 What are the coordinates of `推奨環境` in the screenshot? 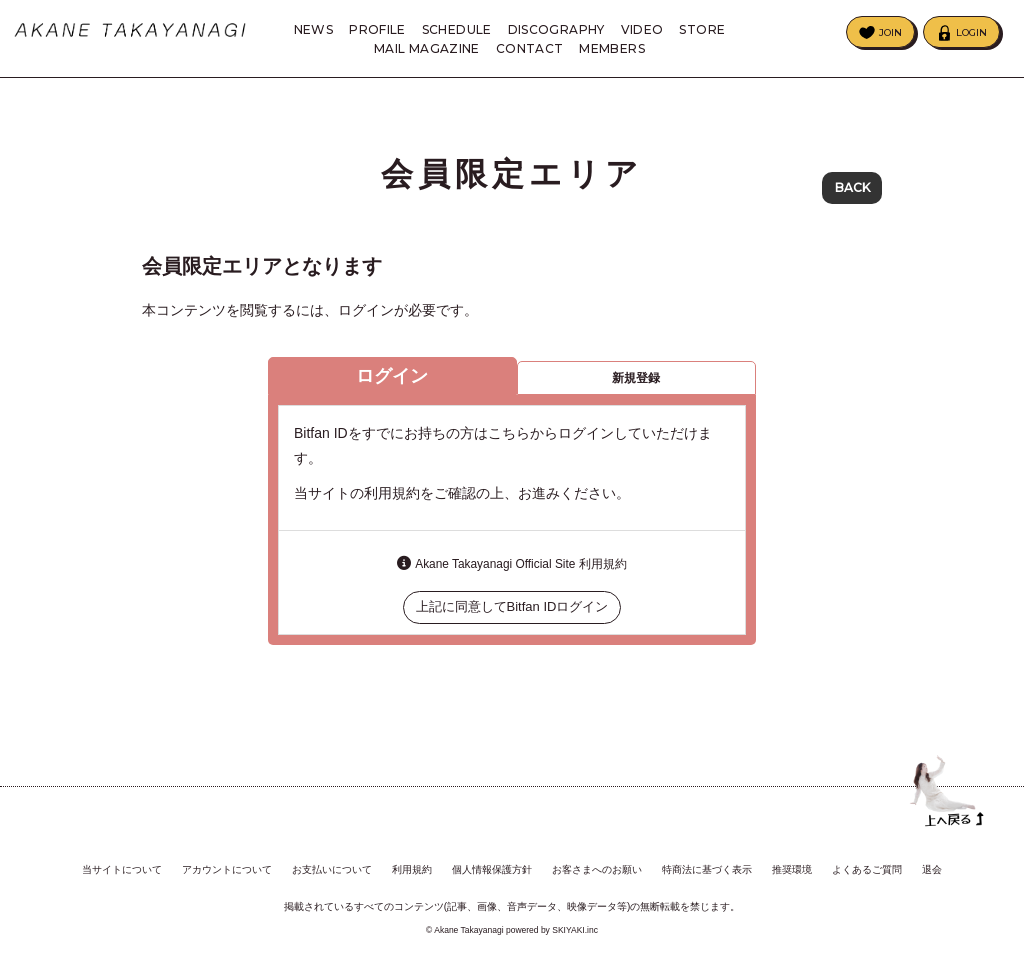 It's located at (792, 866).